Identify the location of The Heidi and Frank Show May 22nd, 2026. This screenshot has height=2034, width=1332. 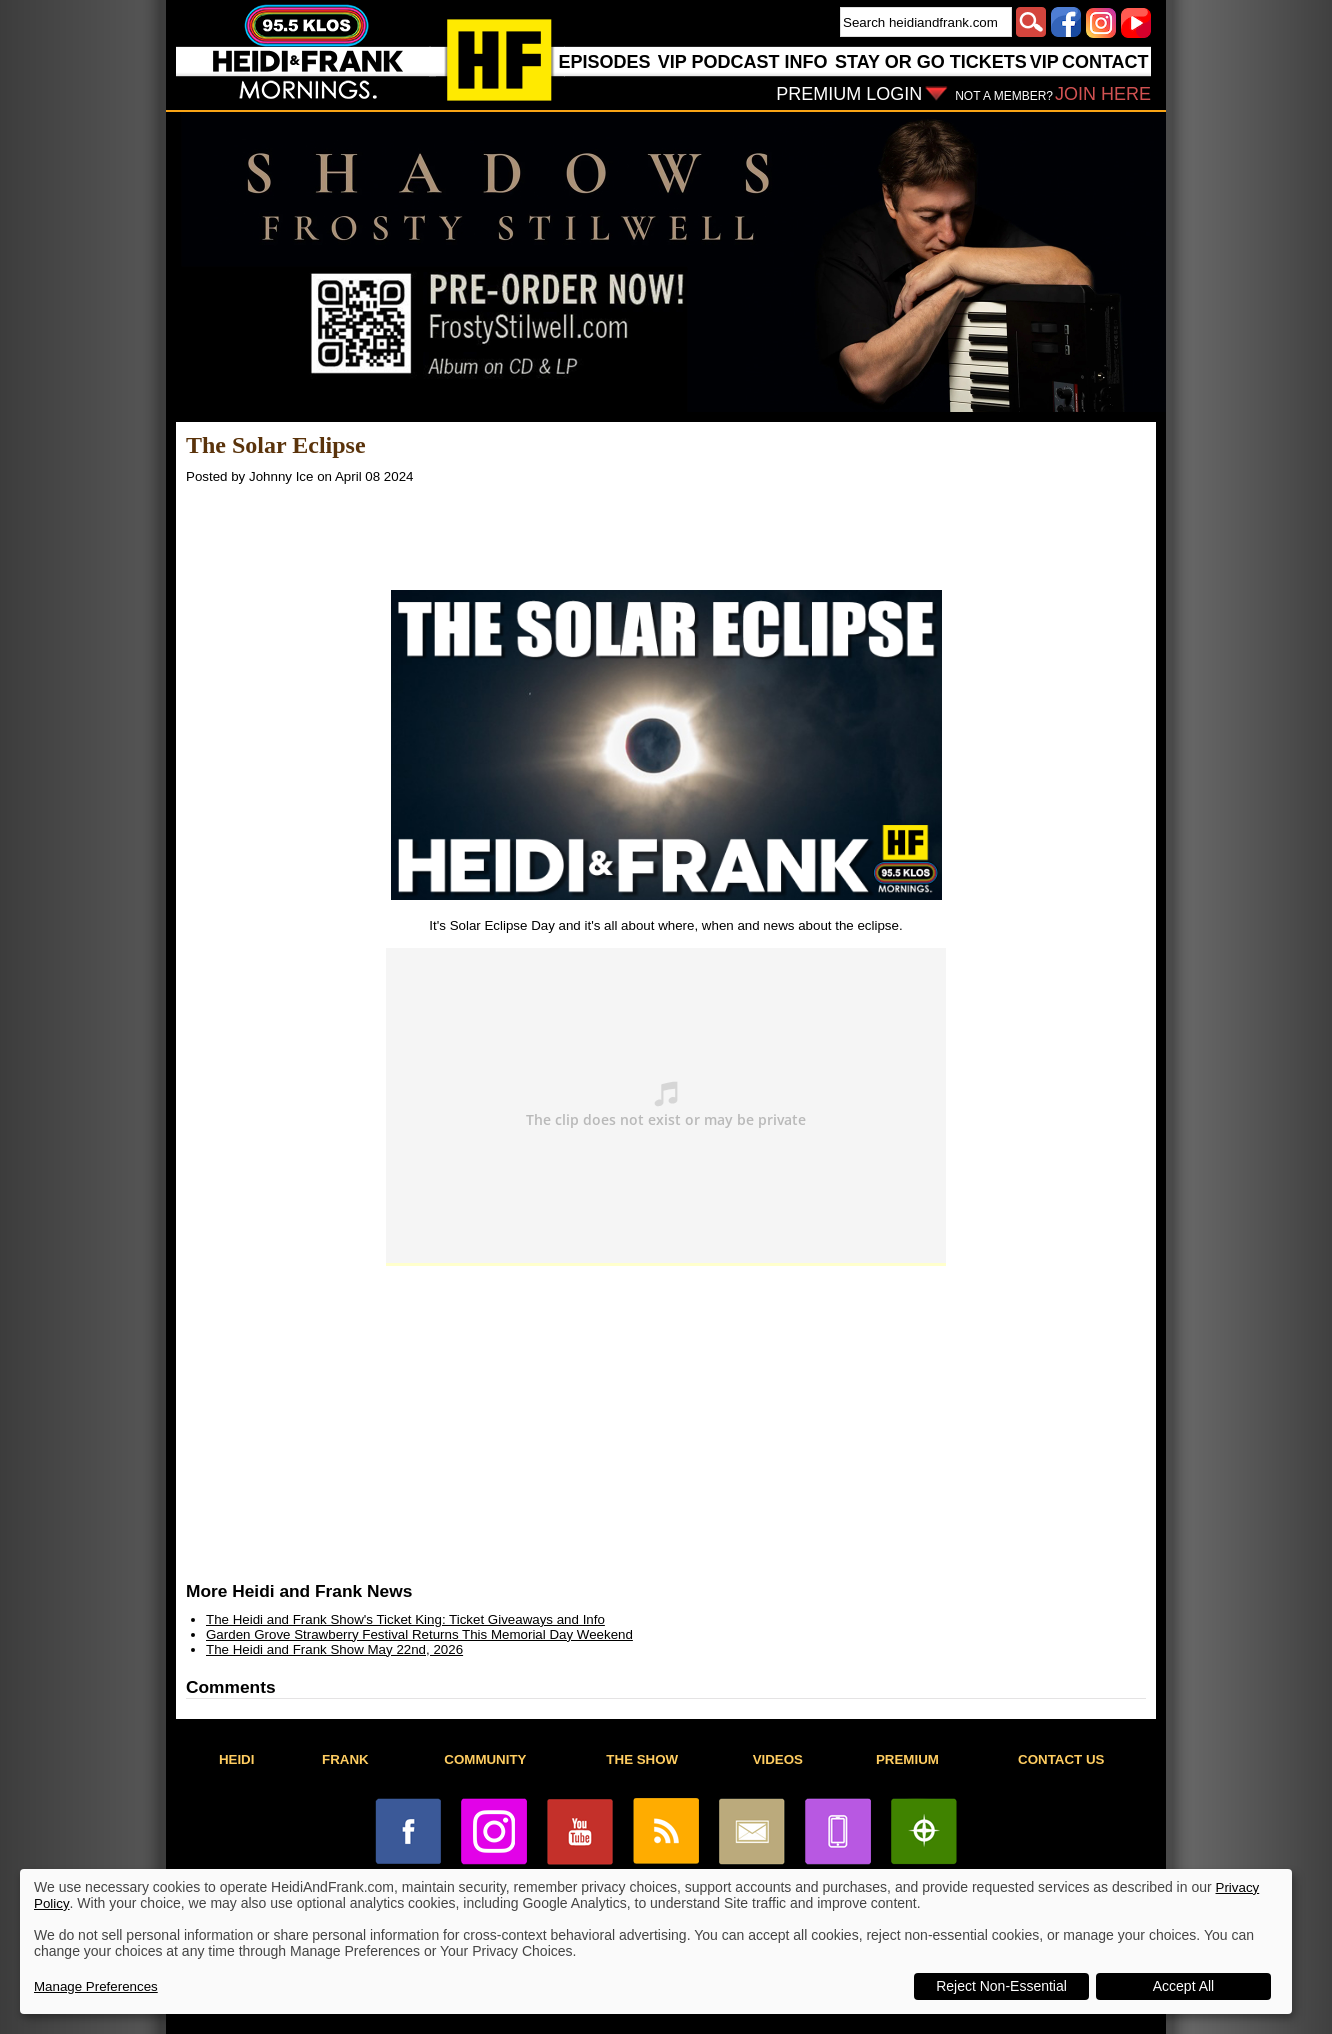
(334, 1649).